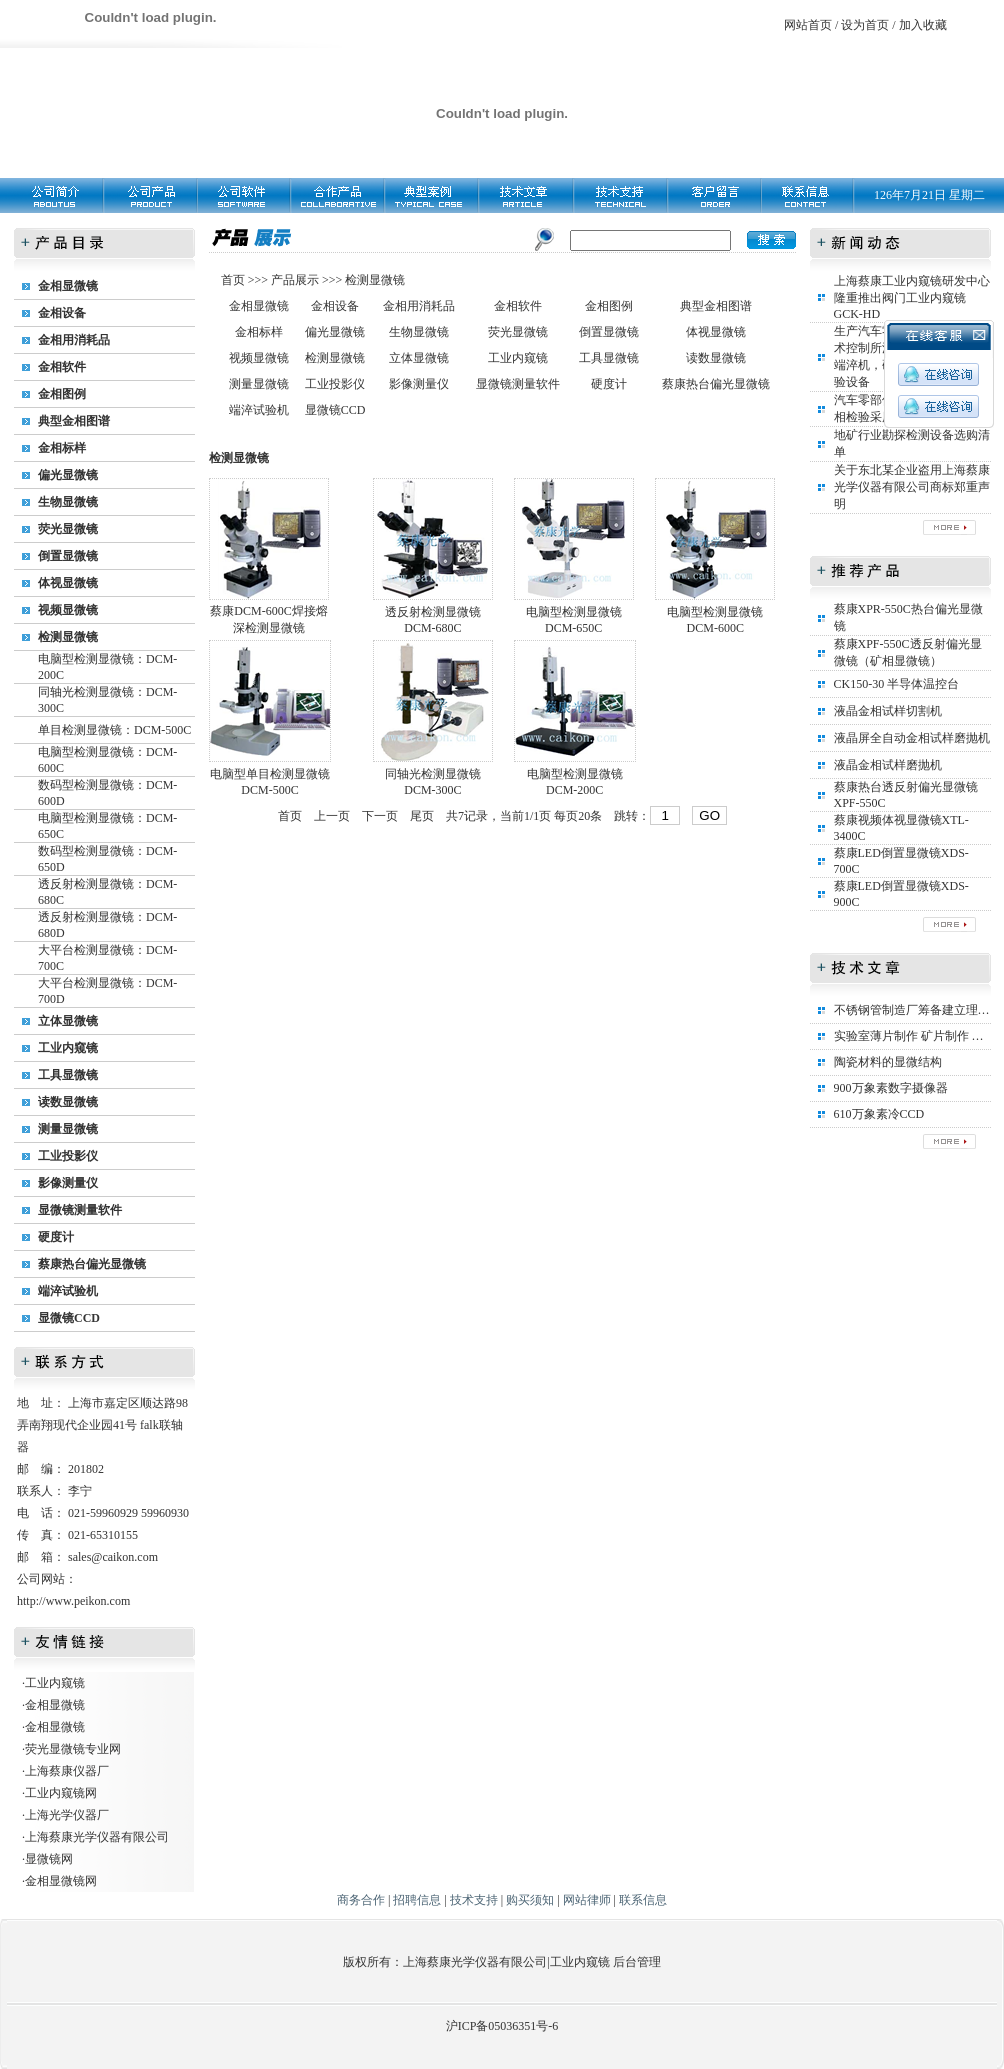 This screenshot has height=2069, width=1004. What do you see at coordinates (62, 367) in the screenshot?
I see `金相软件` at bounding box center [62, 367].